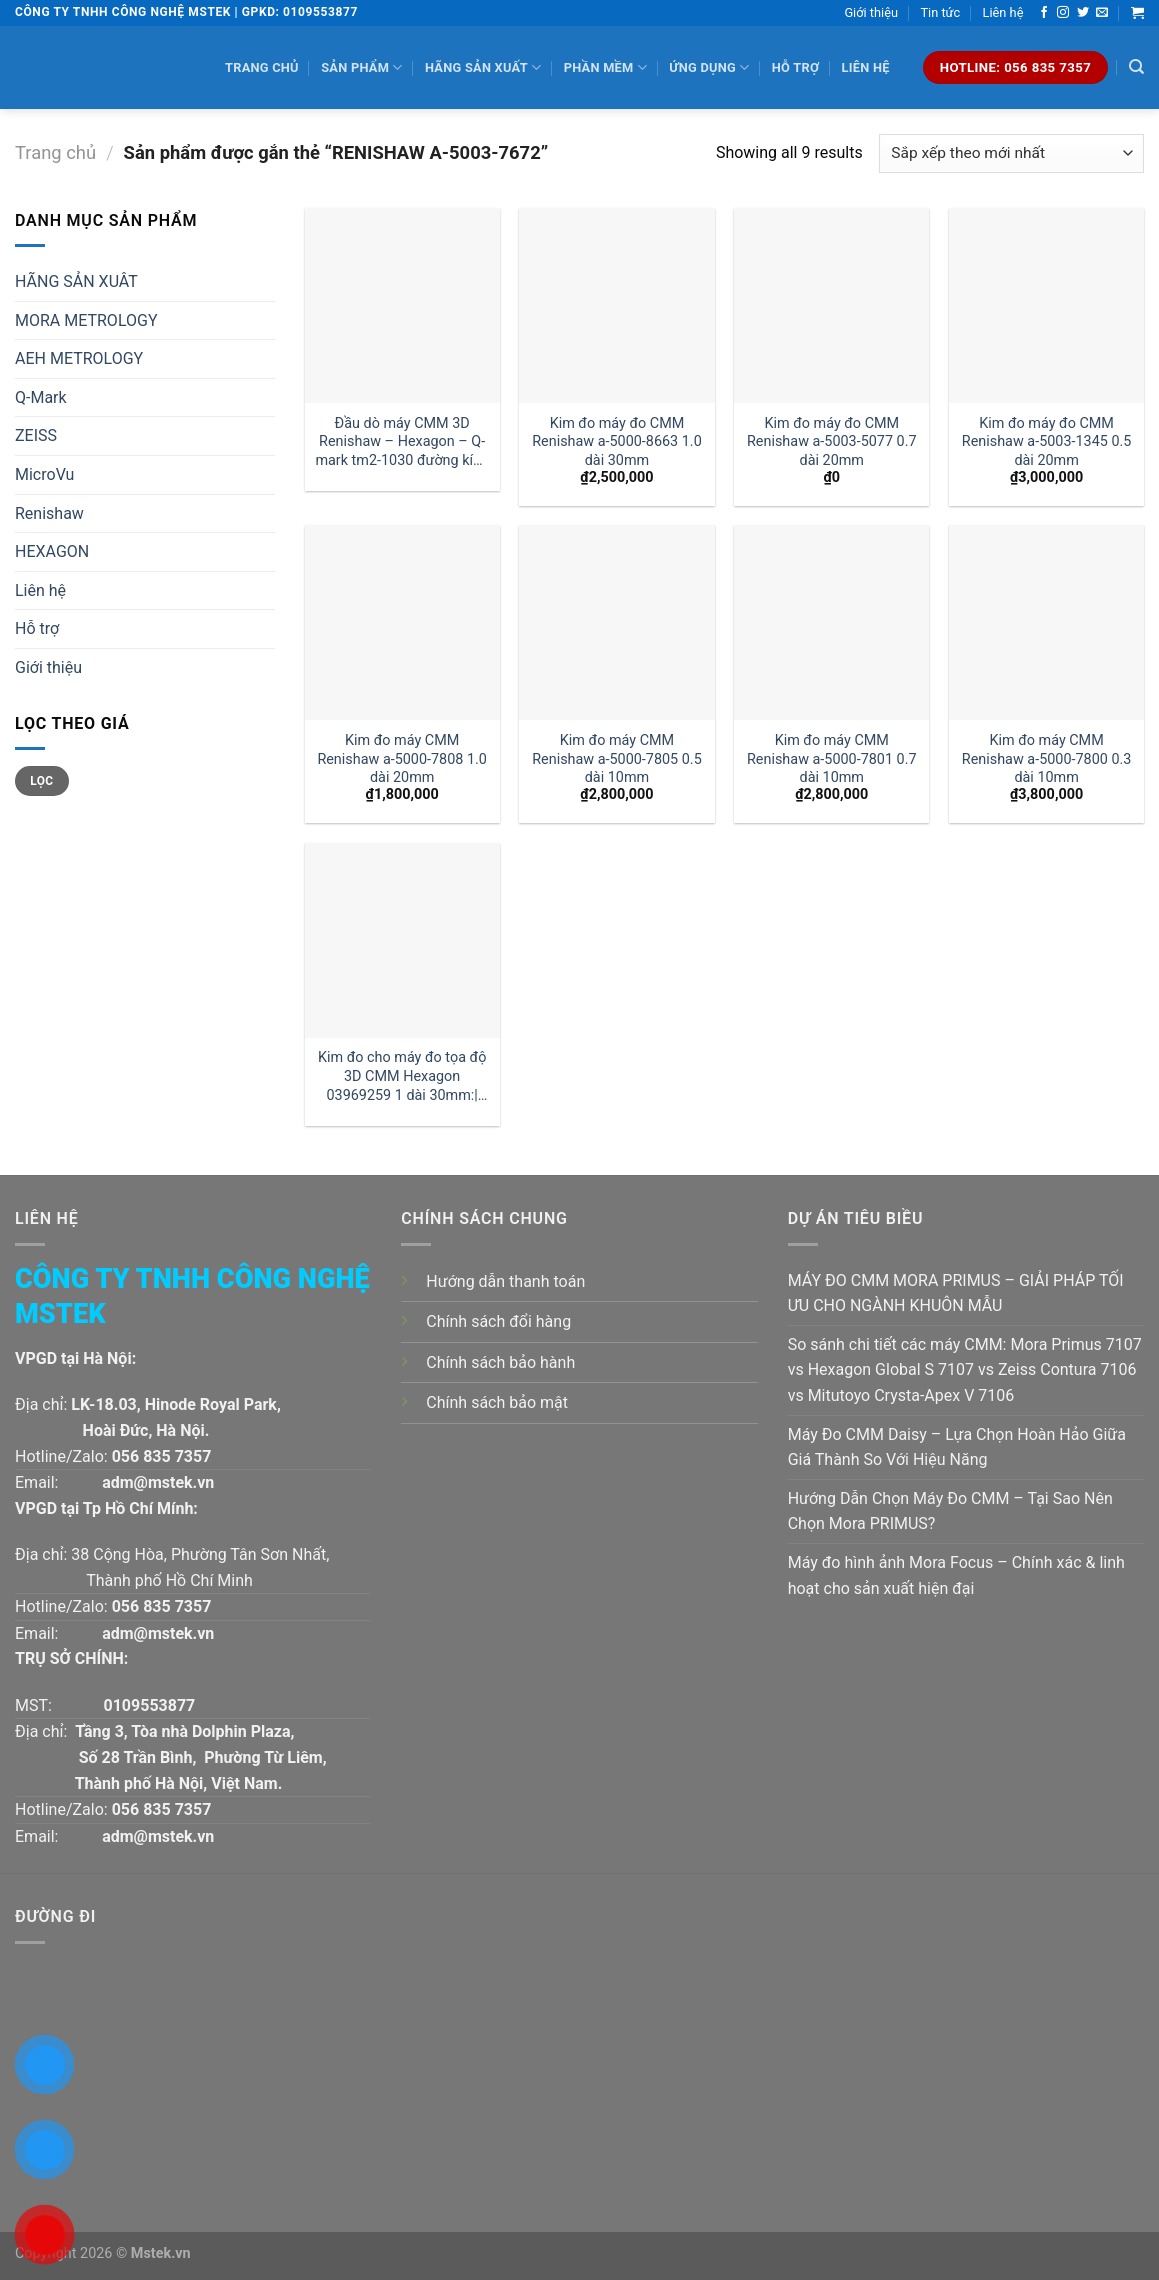 Image resolution: width=1159 pixels, height=2280 pixels. What do you see at coordinates (617, 442) in the screenshot?
I see `Kim đo máy đo CMM Renishaw a-5000-8663 1.0 dài 30mm` at bounding box center [617, 442].